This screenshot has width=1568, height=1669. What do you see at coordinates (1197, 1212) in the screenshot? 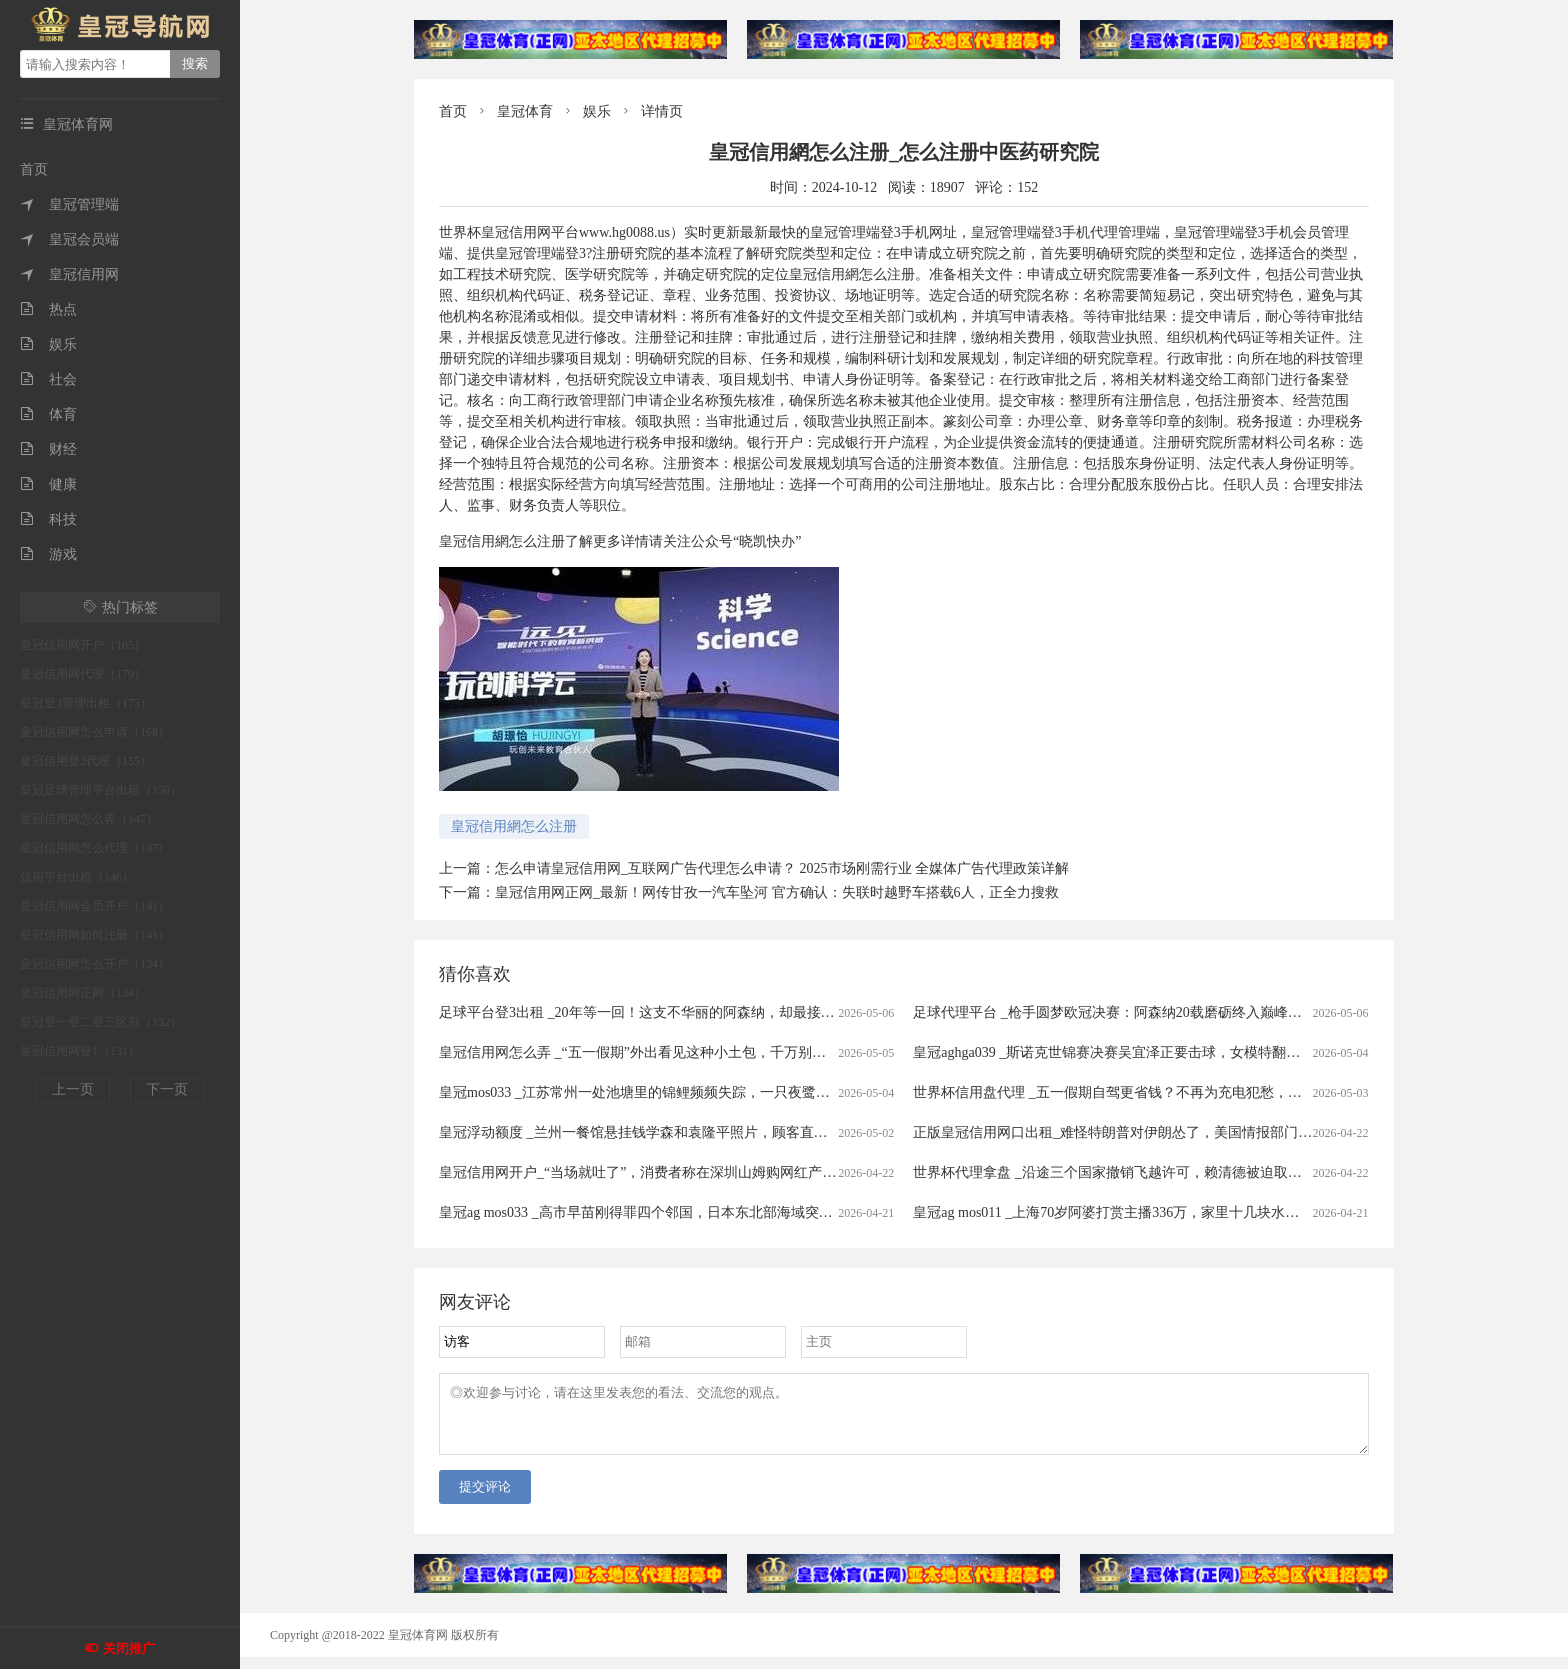
I see `皇冠ag mos011 _上海70岁阿婆打赏主播336万，家里十几块水电费都交不出！为何性情大变？` at bounding box center [1197, 1212].